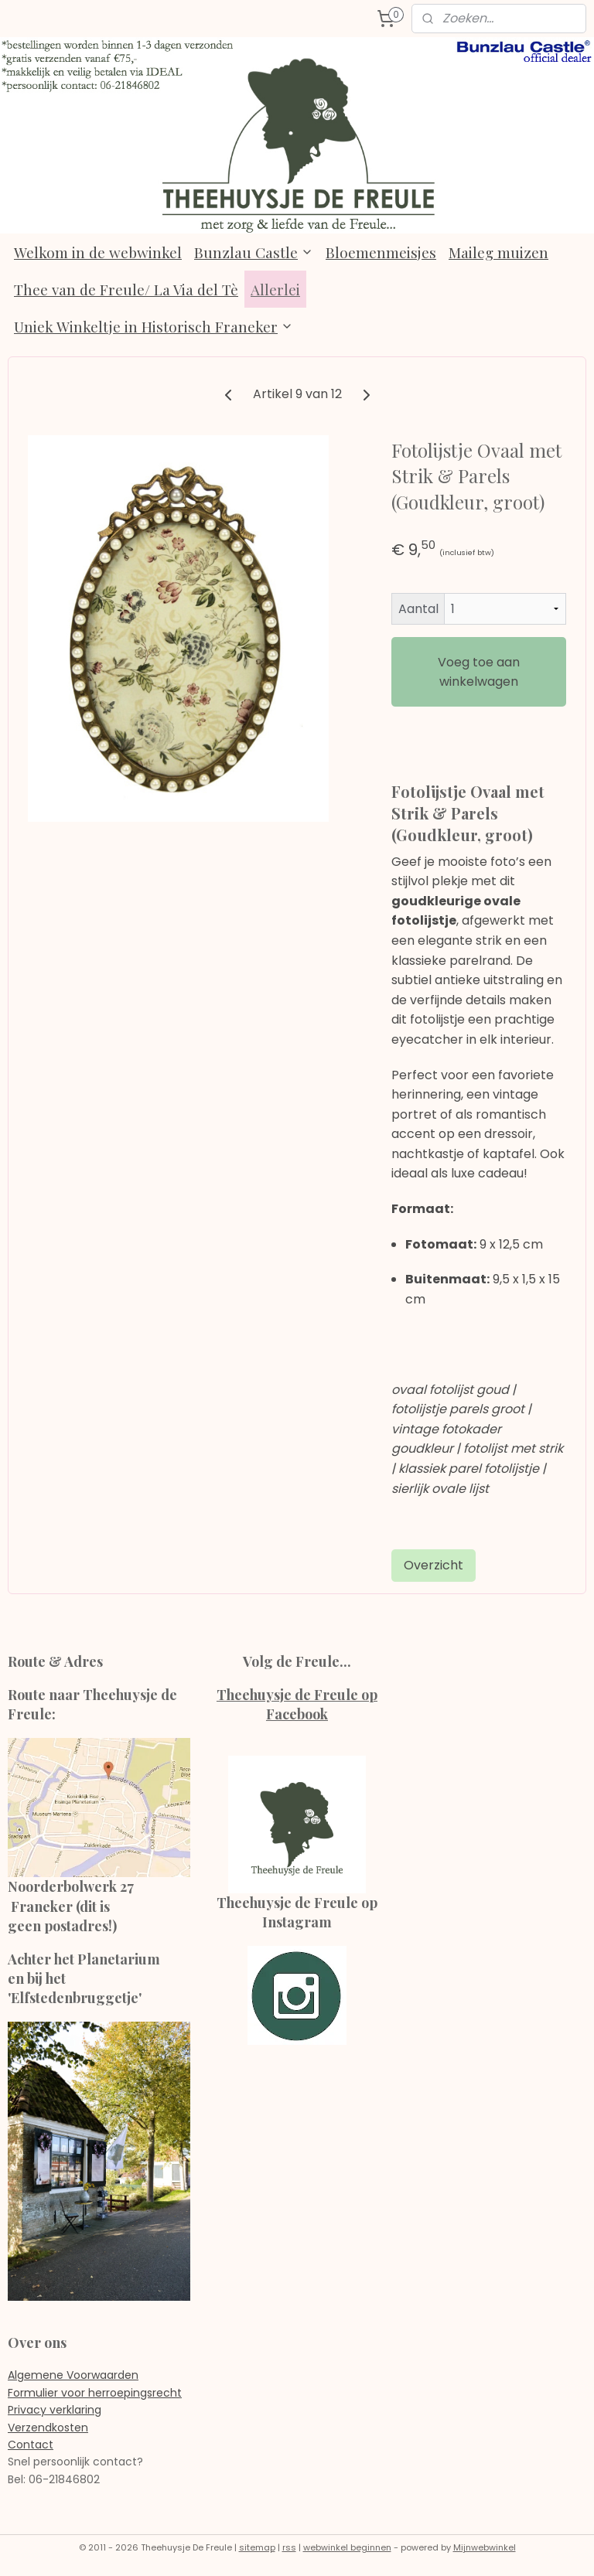 The width and height of the screenshot is (594, 2576). What do you see at coordinates (48, 2427) in the screenshot?
I see `Verzendkosten` at bounding box center [48, 2427].